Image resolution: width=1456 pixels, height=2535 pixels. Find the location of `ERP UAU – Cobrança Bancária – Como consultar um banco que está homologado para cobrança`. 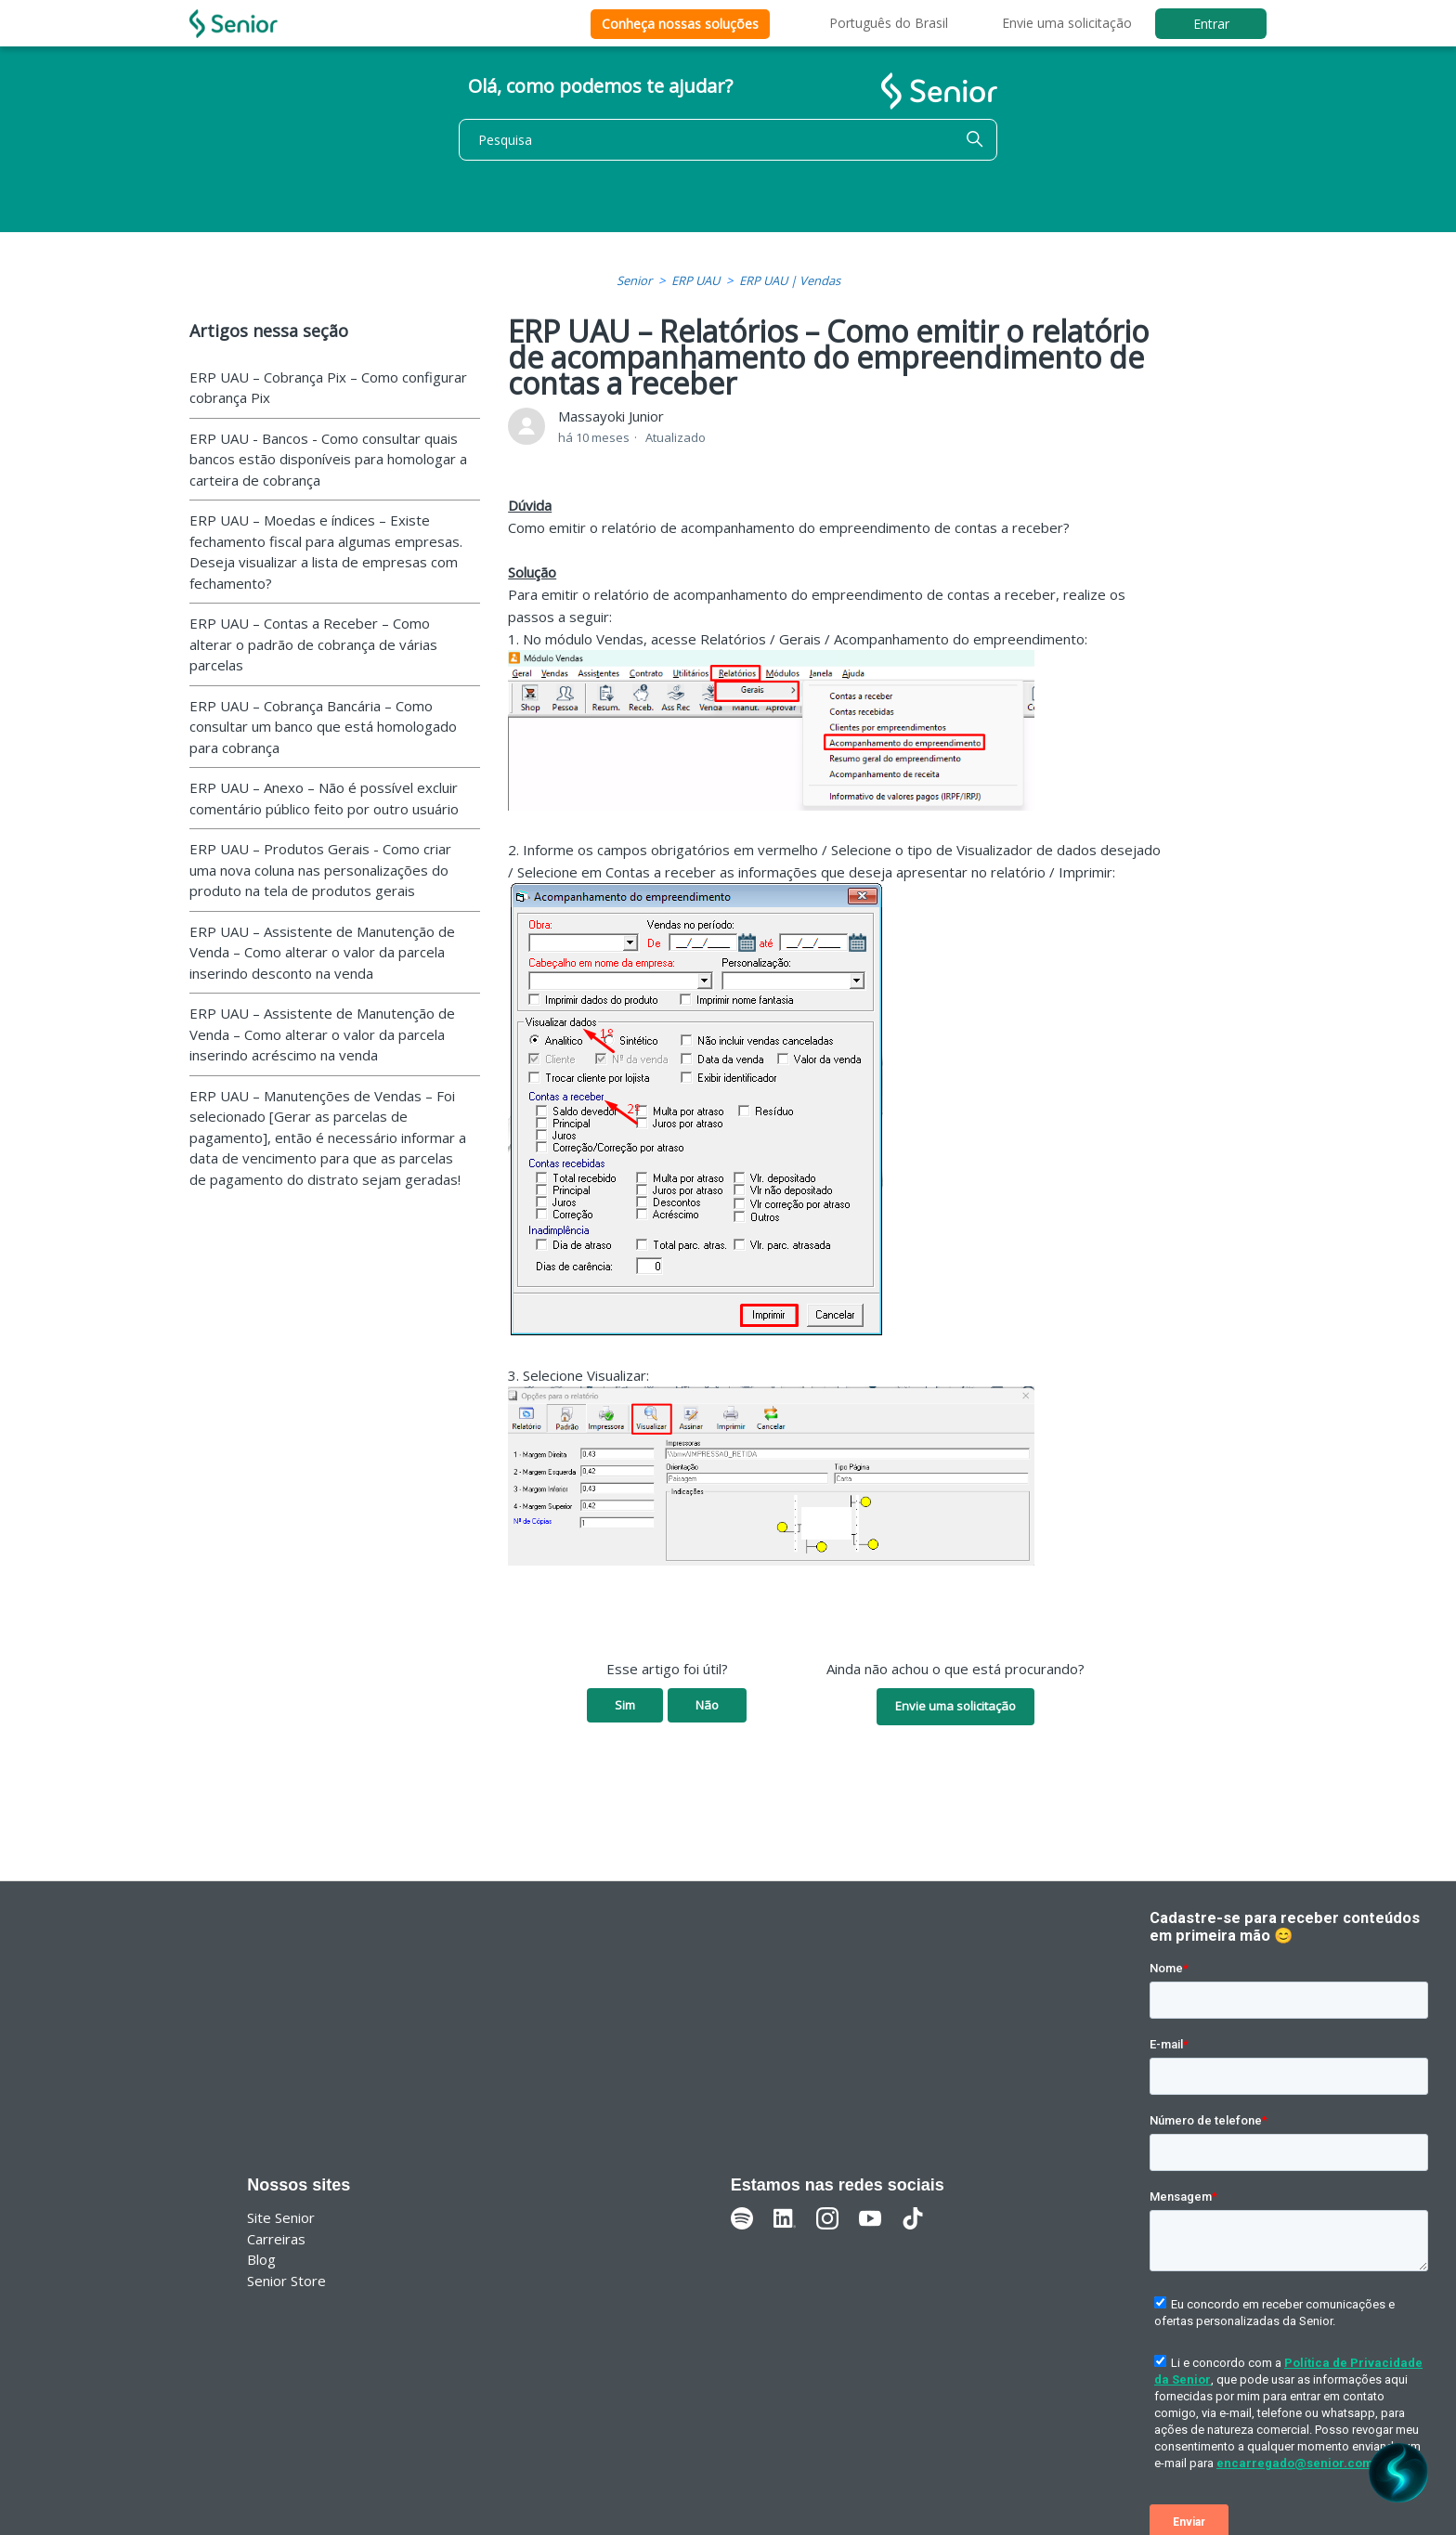

ERP UAU – Cobrança Bancária – Como consultar um banco que está homologado para cobrança is located at coordinates (323, 726).